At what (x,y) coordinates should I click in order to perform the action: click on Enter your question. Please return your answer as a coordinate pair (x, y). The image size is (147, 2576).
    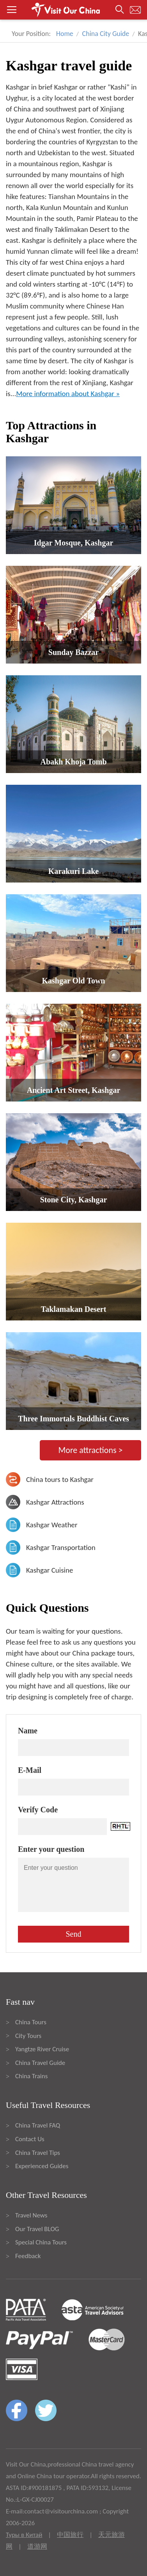
    Looking at the image, I should click on (51, 1849).